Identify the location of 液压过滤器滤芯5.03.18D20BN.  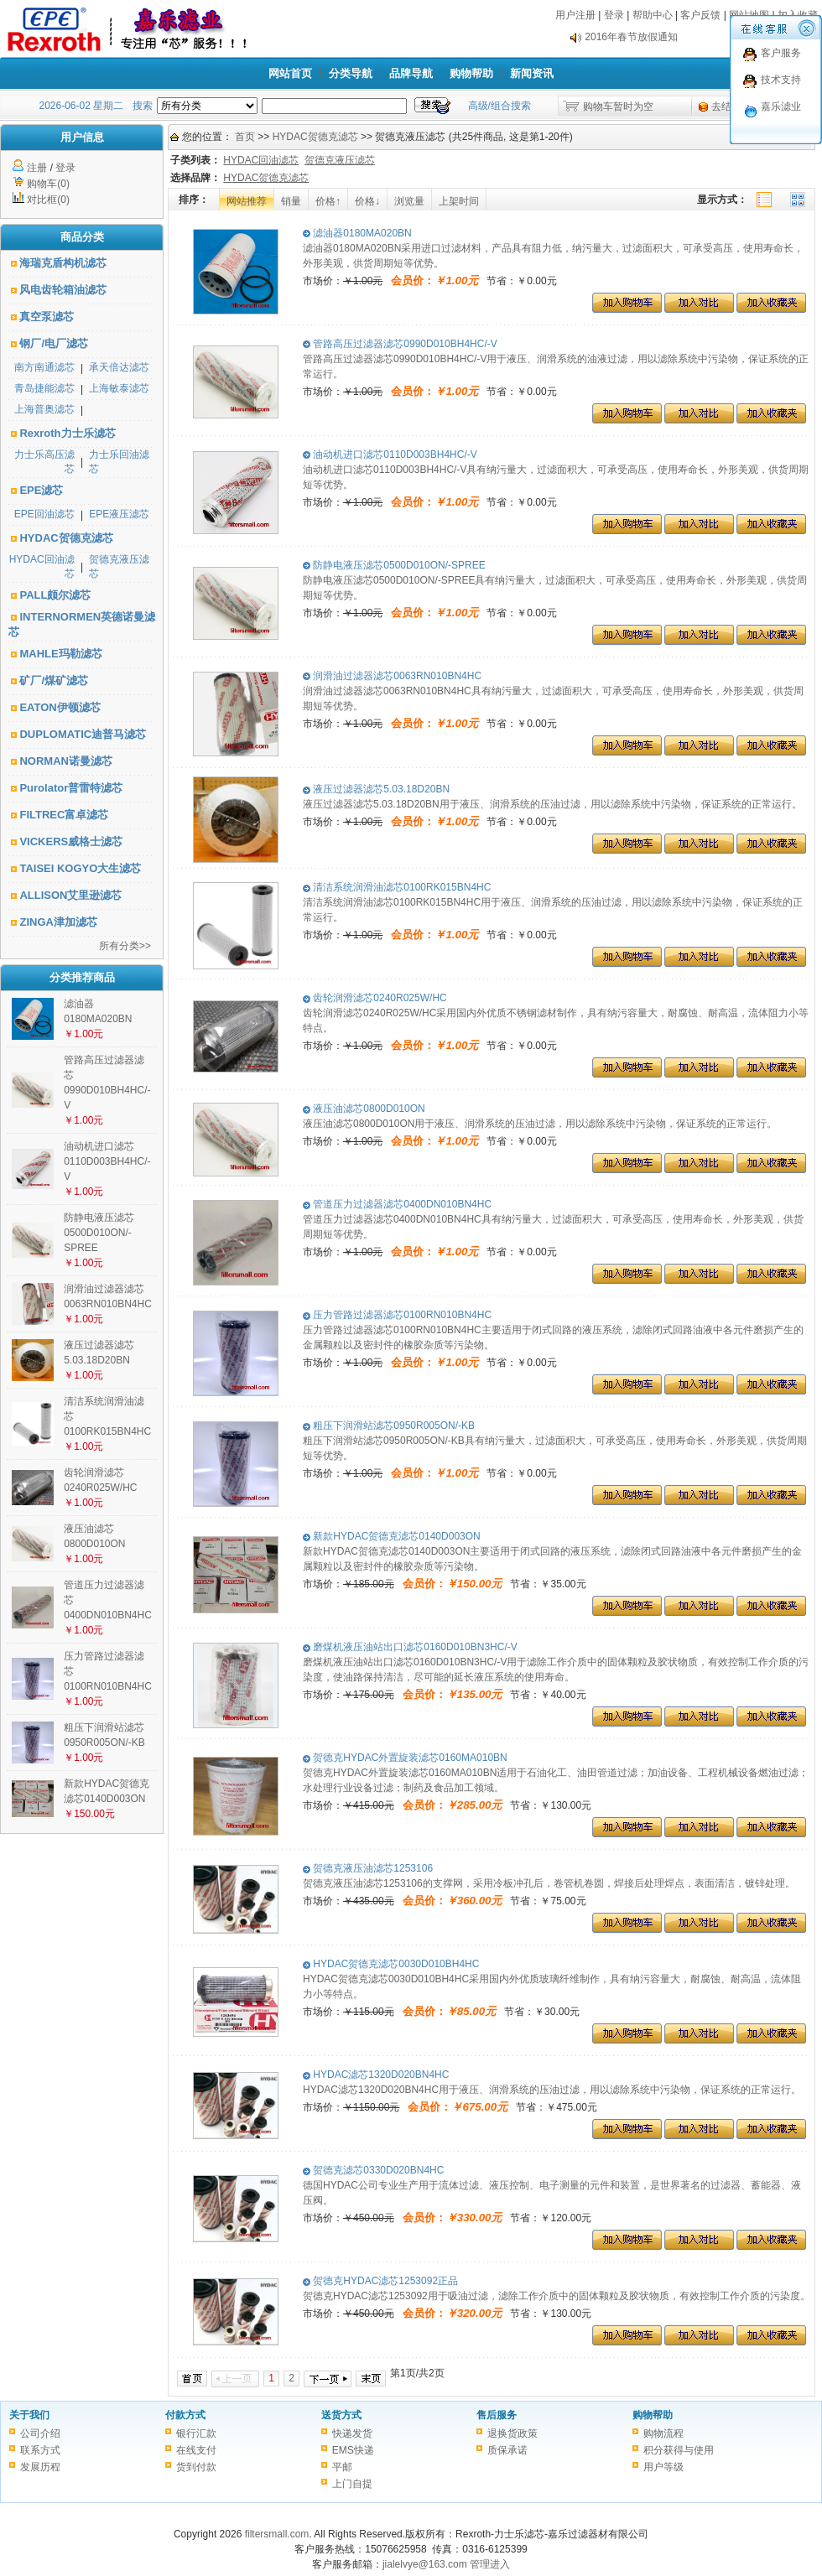
(376, 789).